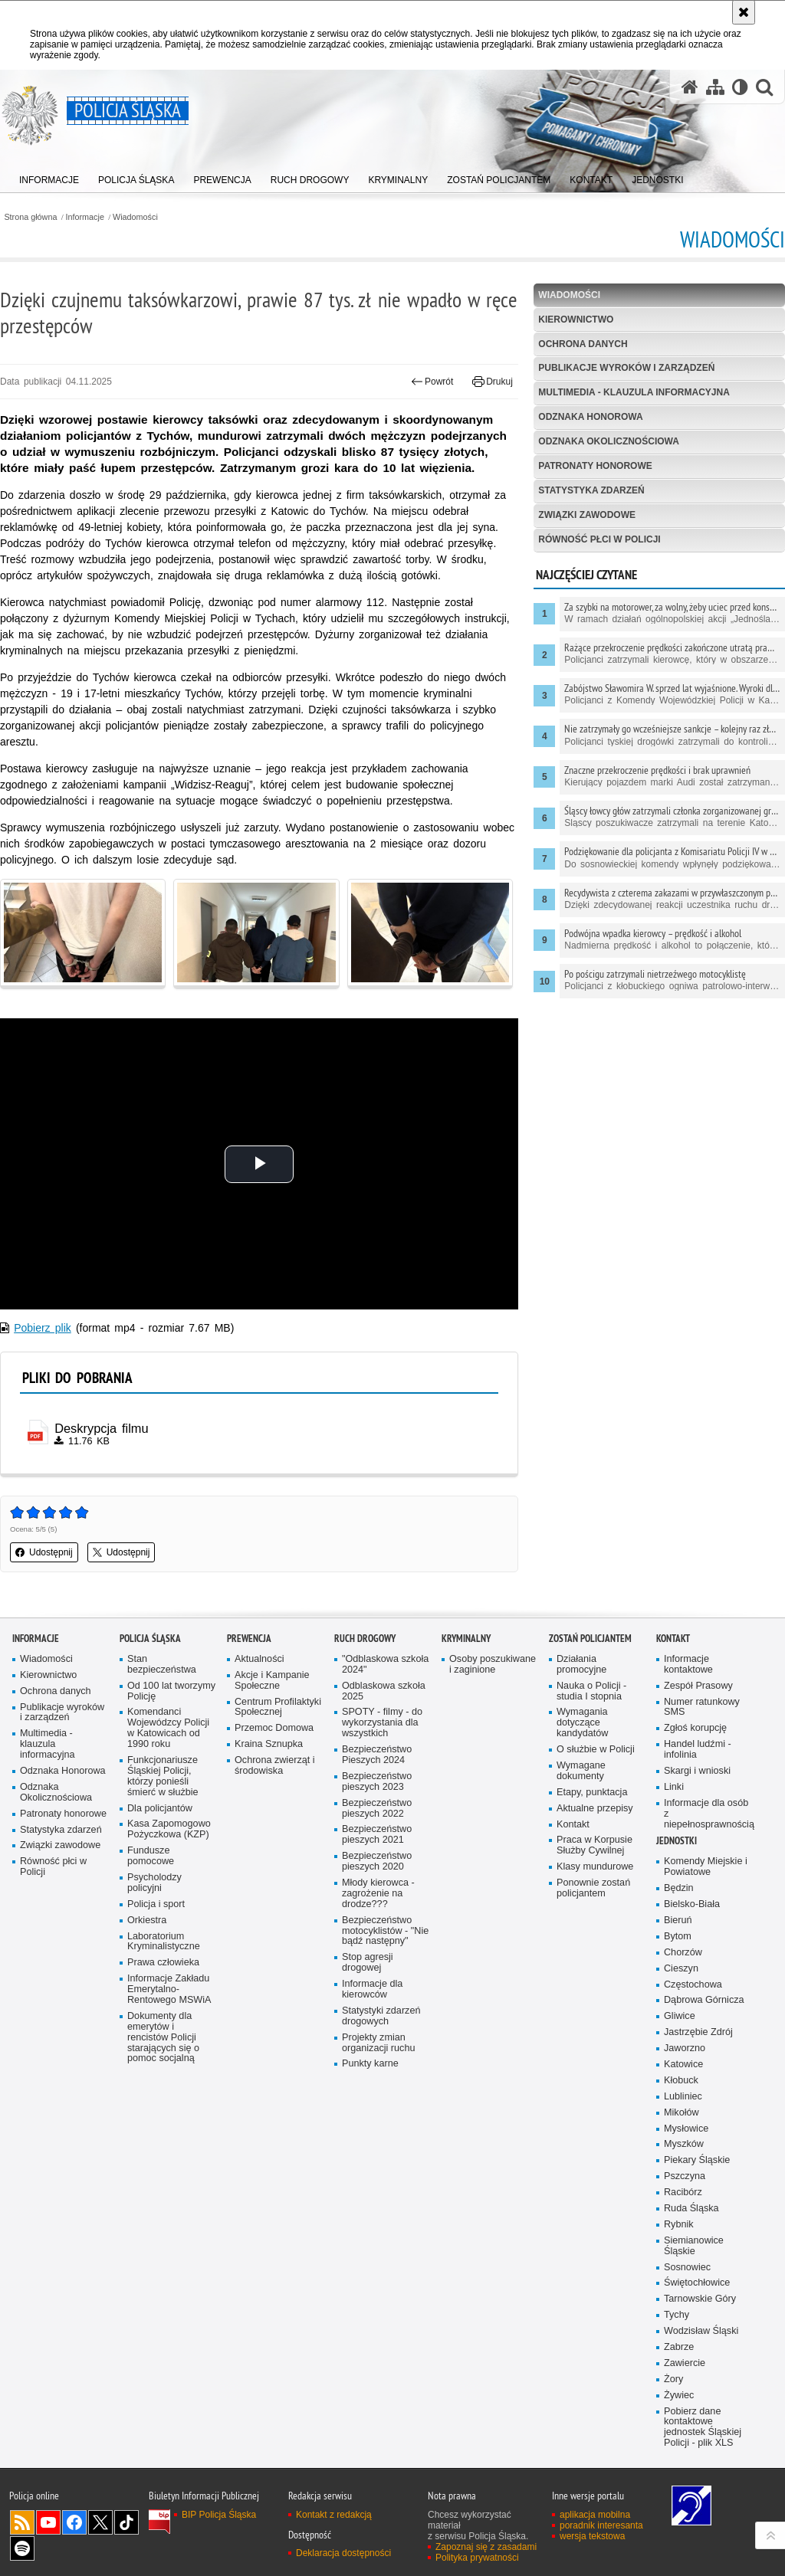  Describe the element at coordinates (22, 2522) in the screenshot. I see `Kanał RSS` at that location.